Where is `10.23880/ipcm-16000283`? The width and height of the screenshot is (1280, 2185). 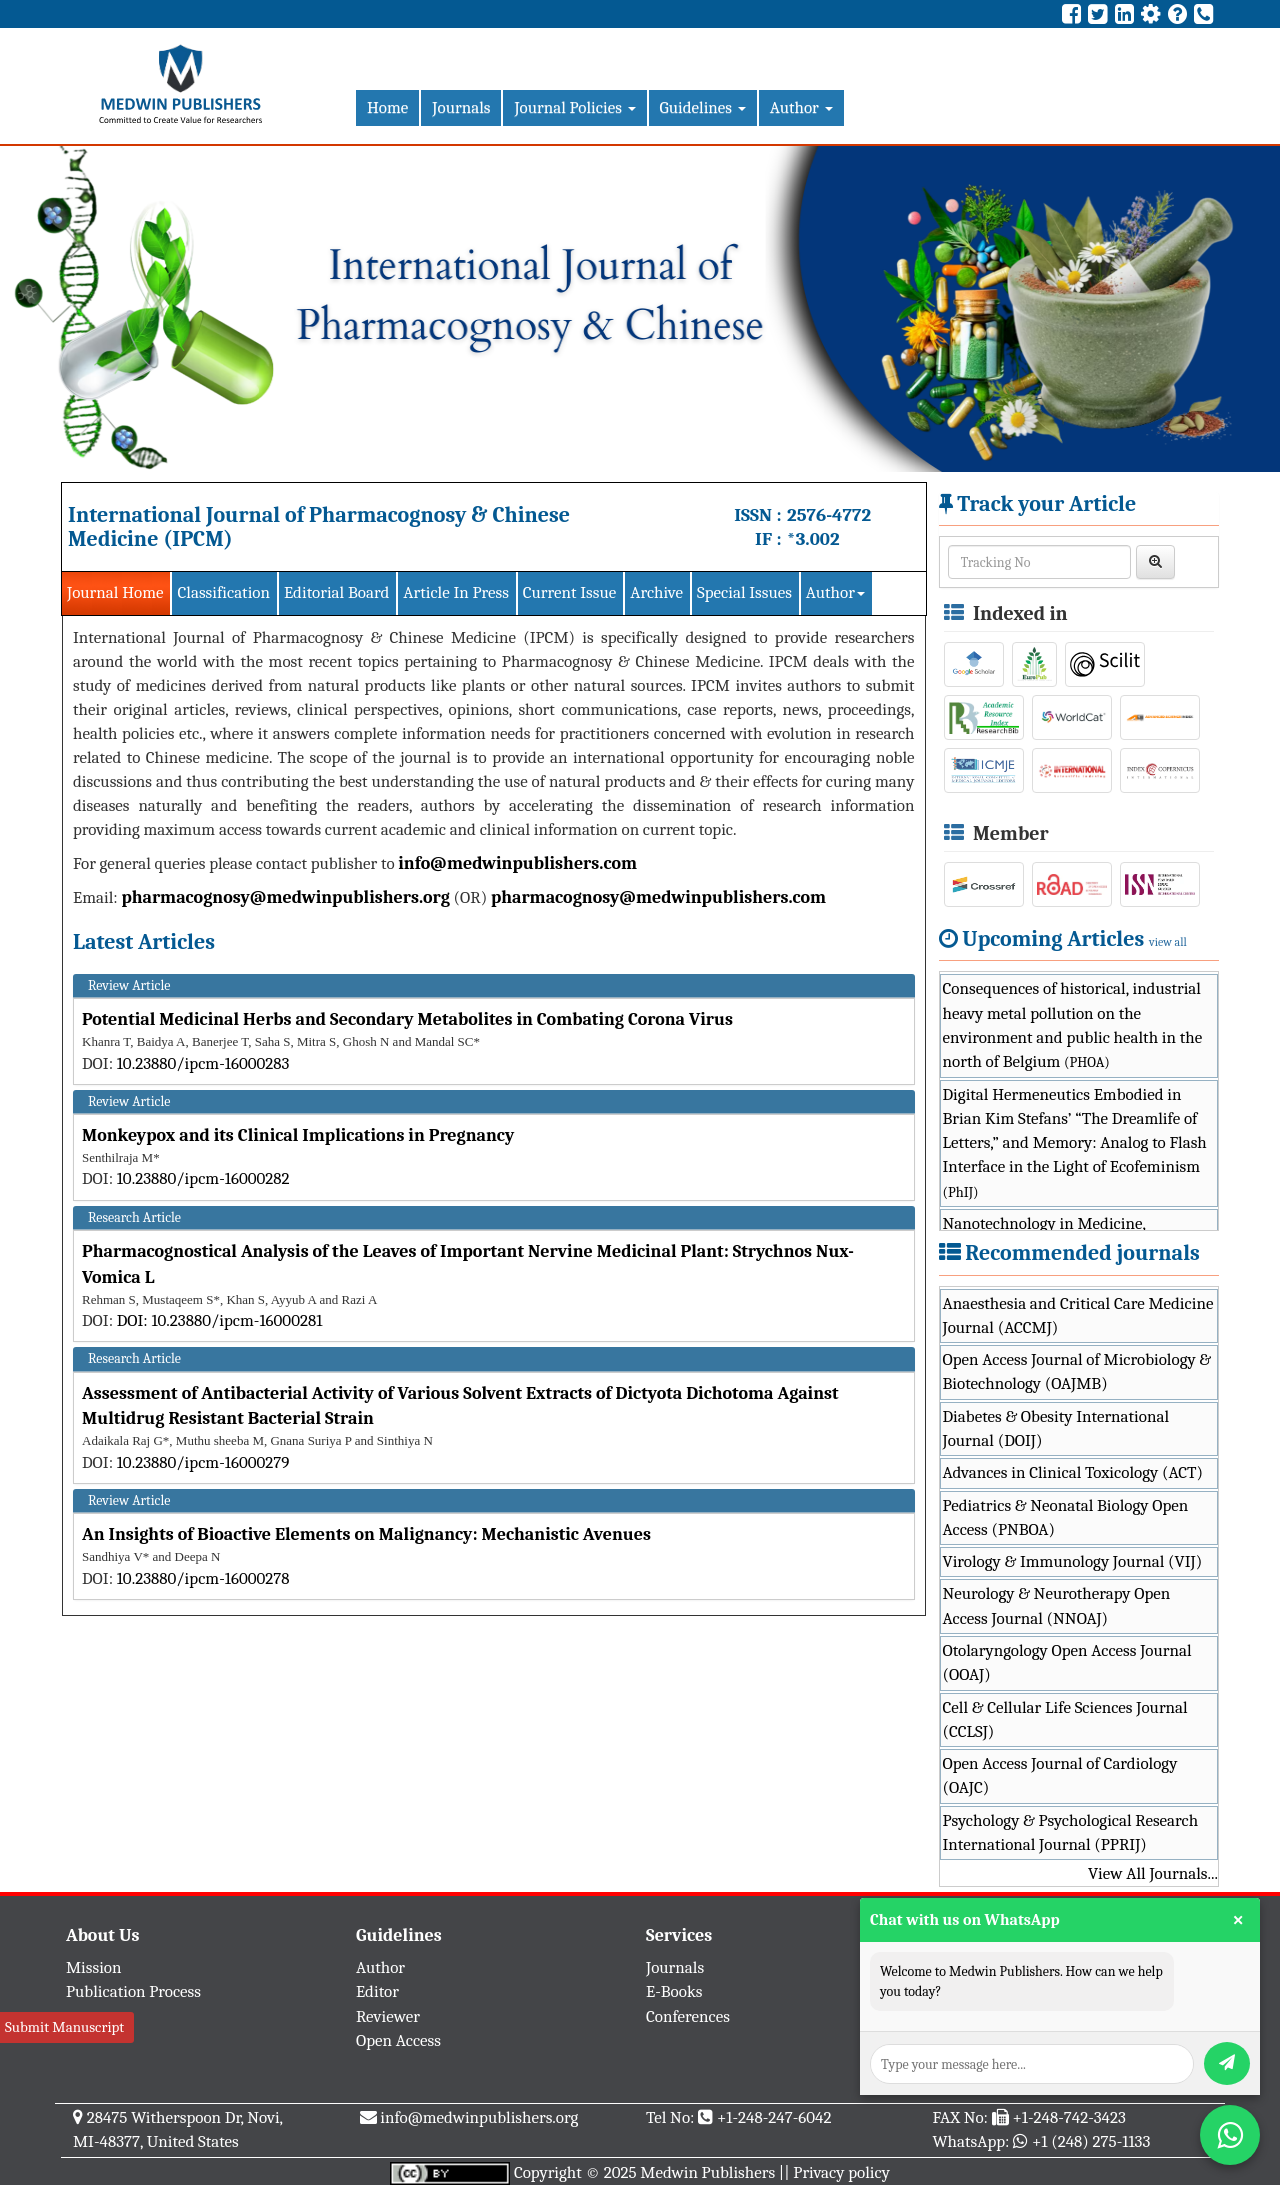
10.23880/ipcm-16000283 is located at coordinates (203, 1063).